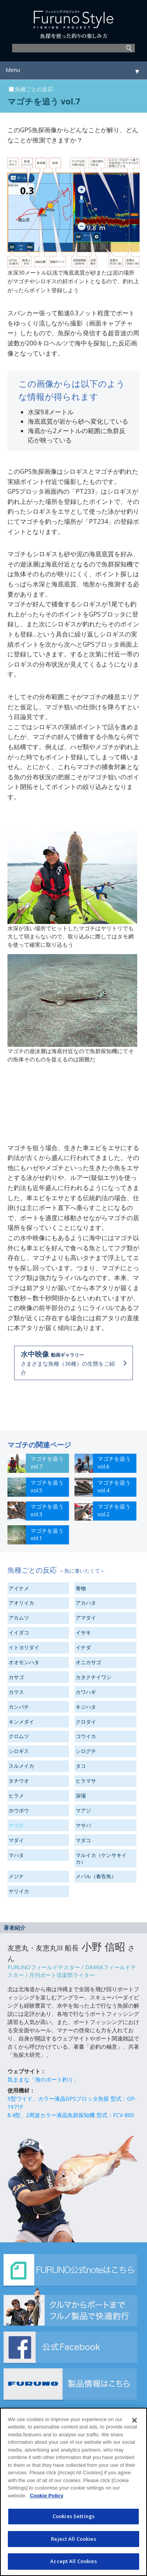 This screenshot has width=147, height=2576. Describe the element at coordinates (43, 2079) in the screenshot. I see `気ままな「海のボート釣り」` at that location.